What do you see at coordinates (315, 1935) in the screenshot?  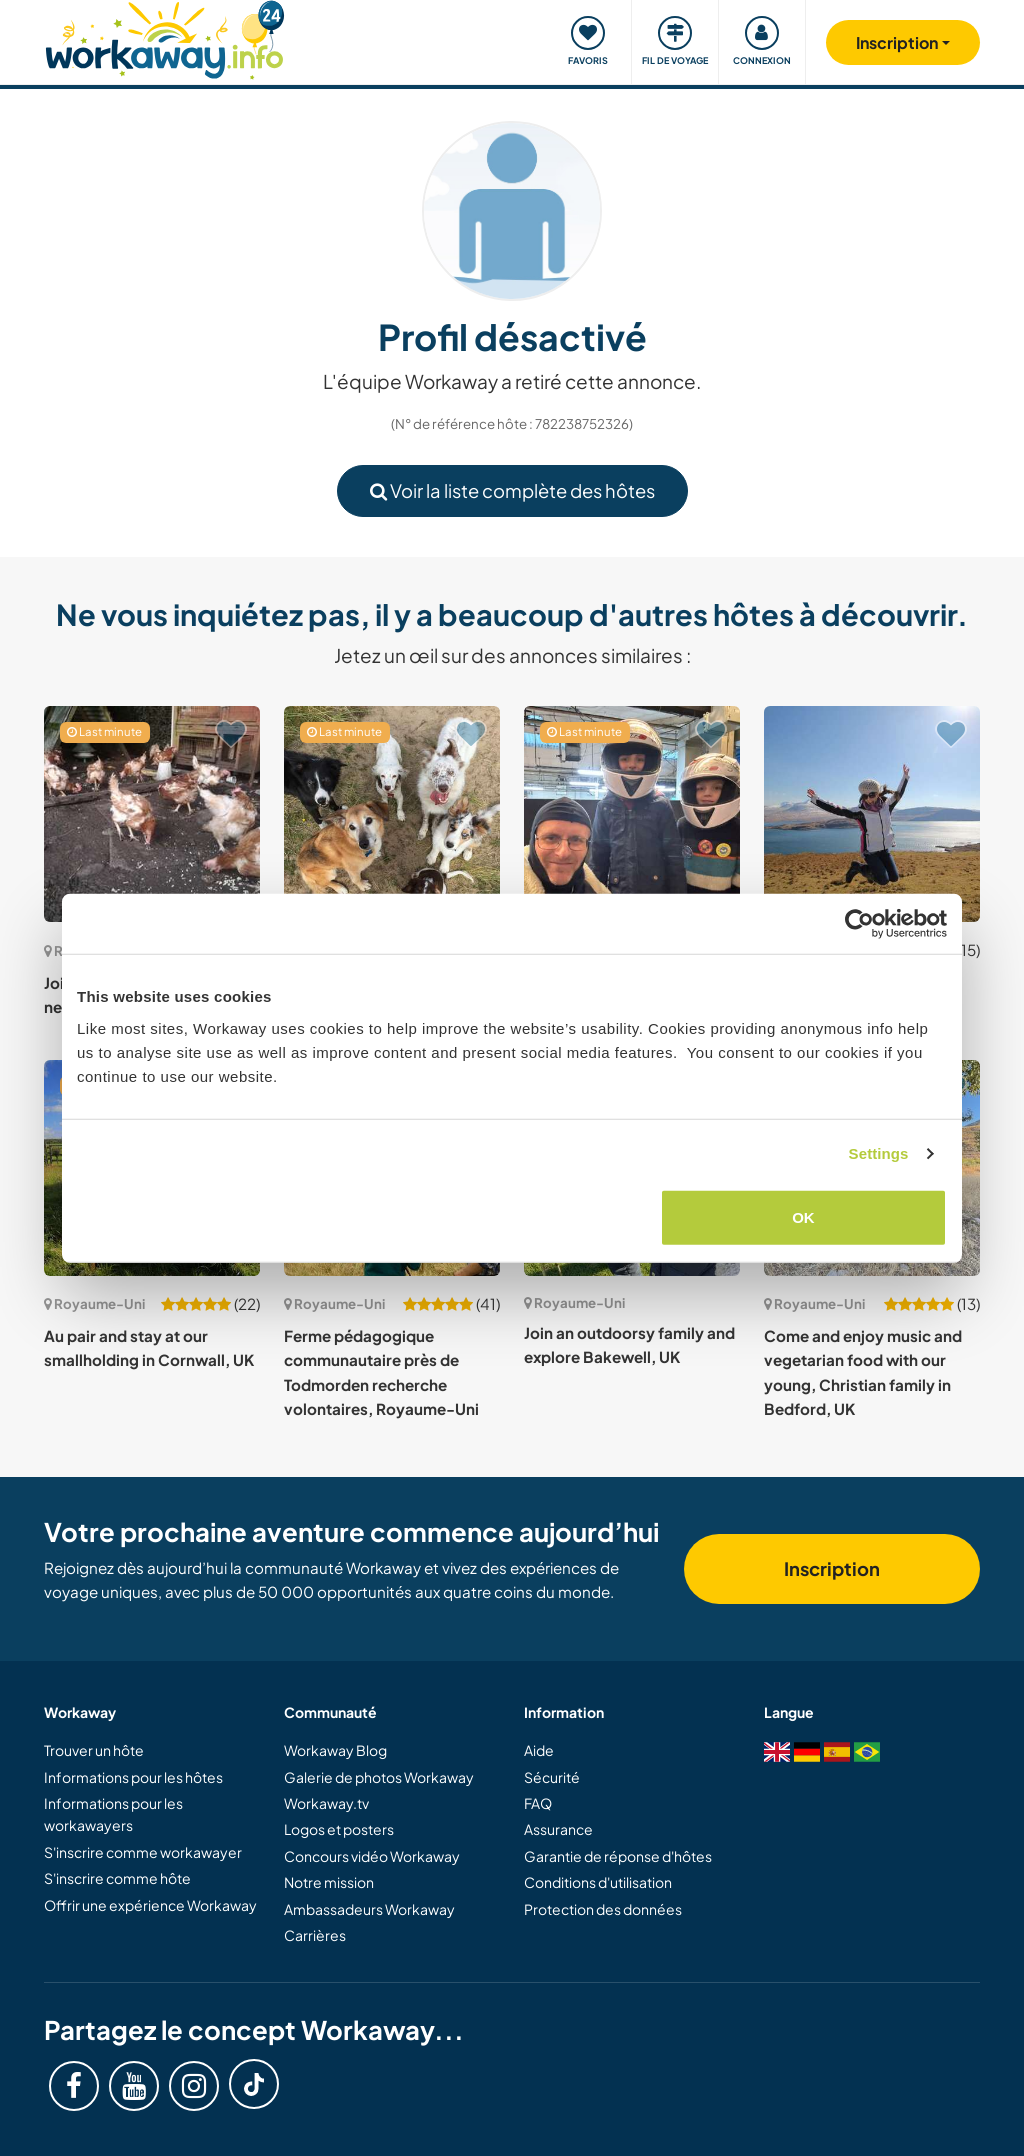 I see `Carrières` at bounding box center [315, 1935].